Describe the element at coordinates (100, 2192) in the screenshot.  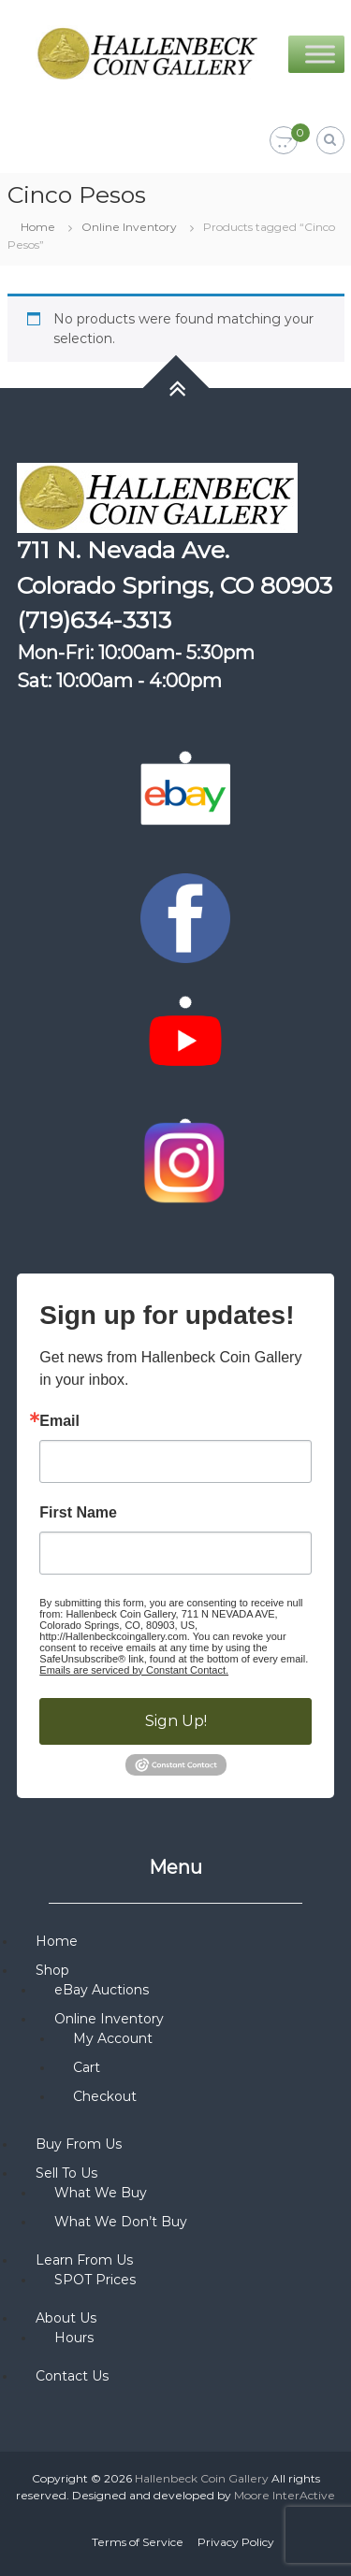
I see `What We Buy` at that location.